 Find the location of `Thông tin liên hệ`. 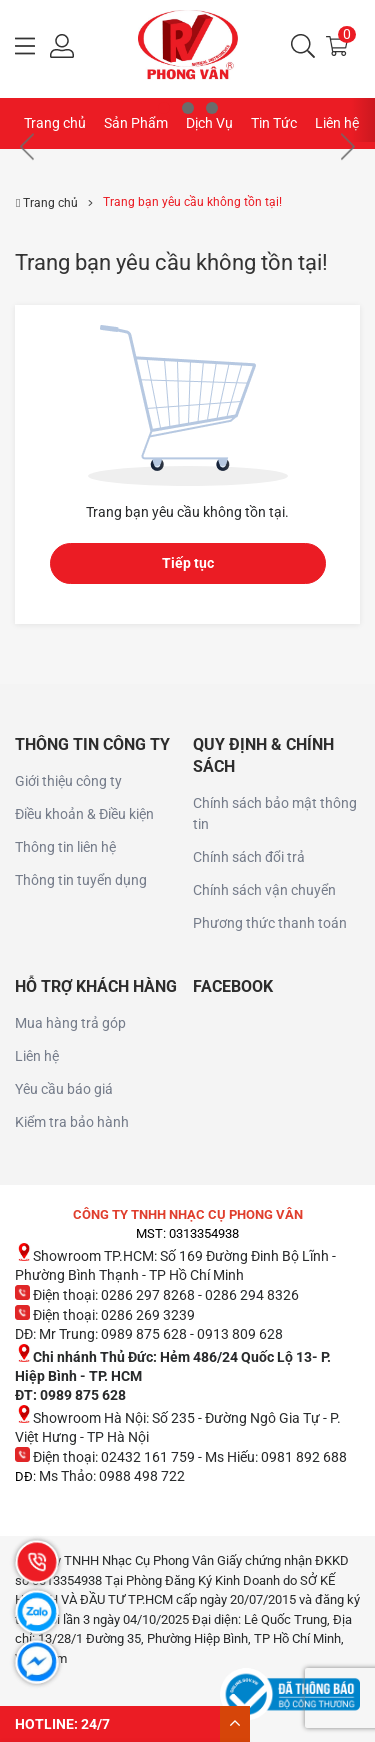

Thông tin liên hệ is located at coordinates (65, 847).